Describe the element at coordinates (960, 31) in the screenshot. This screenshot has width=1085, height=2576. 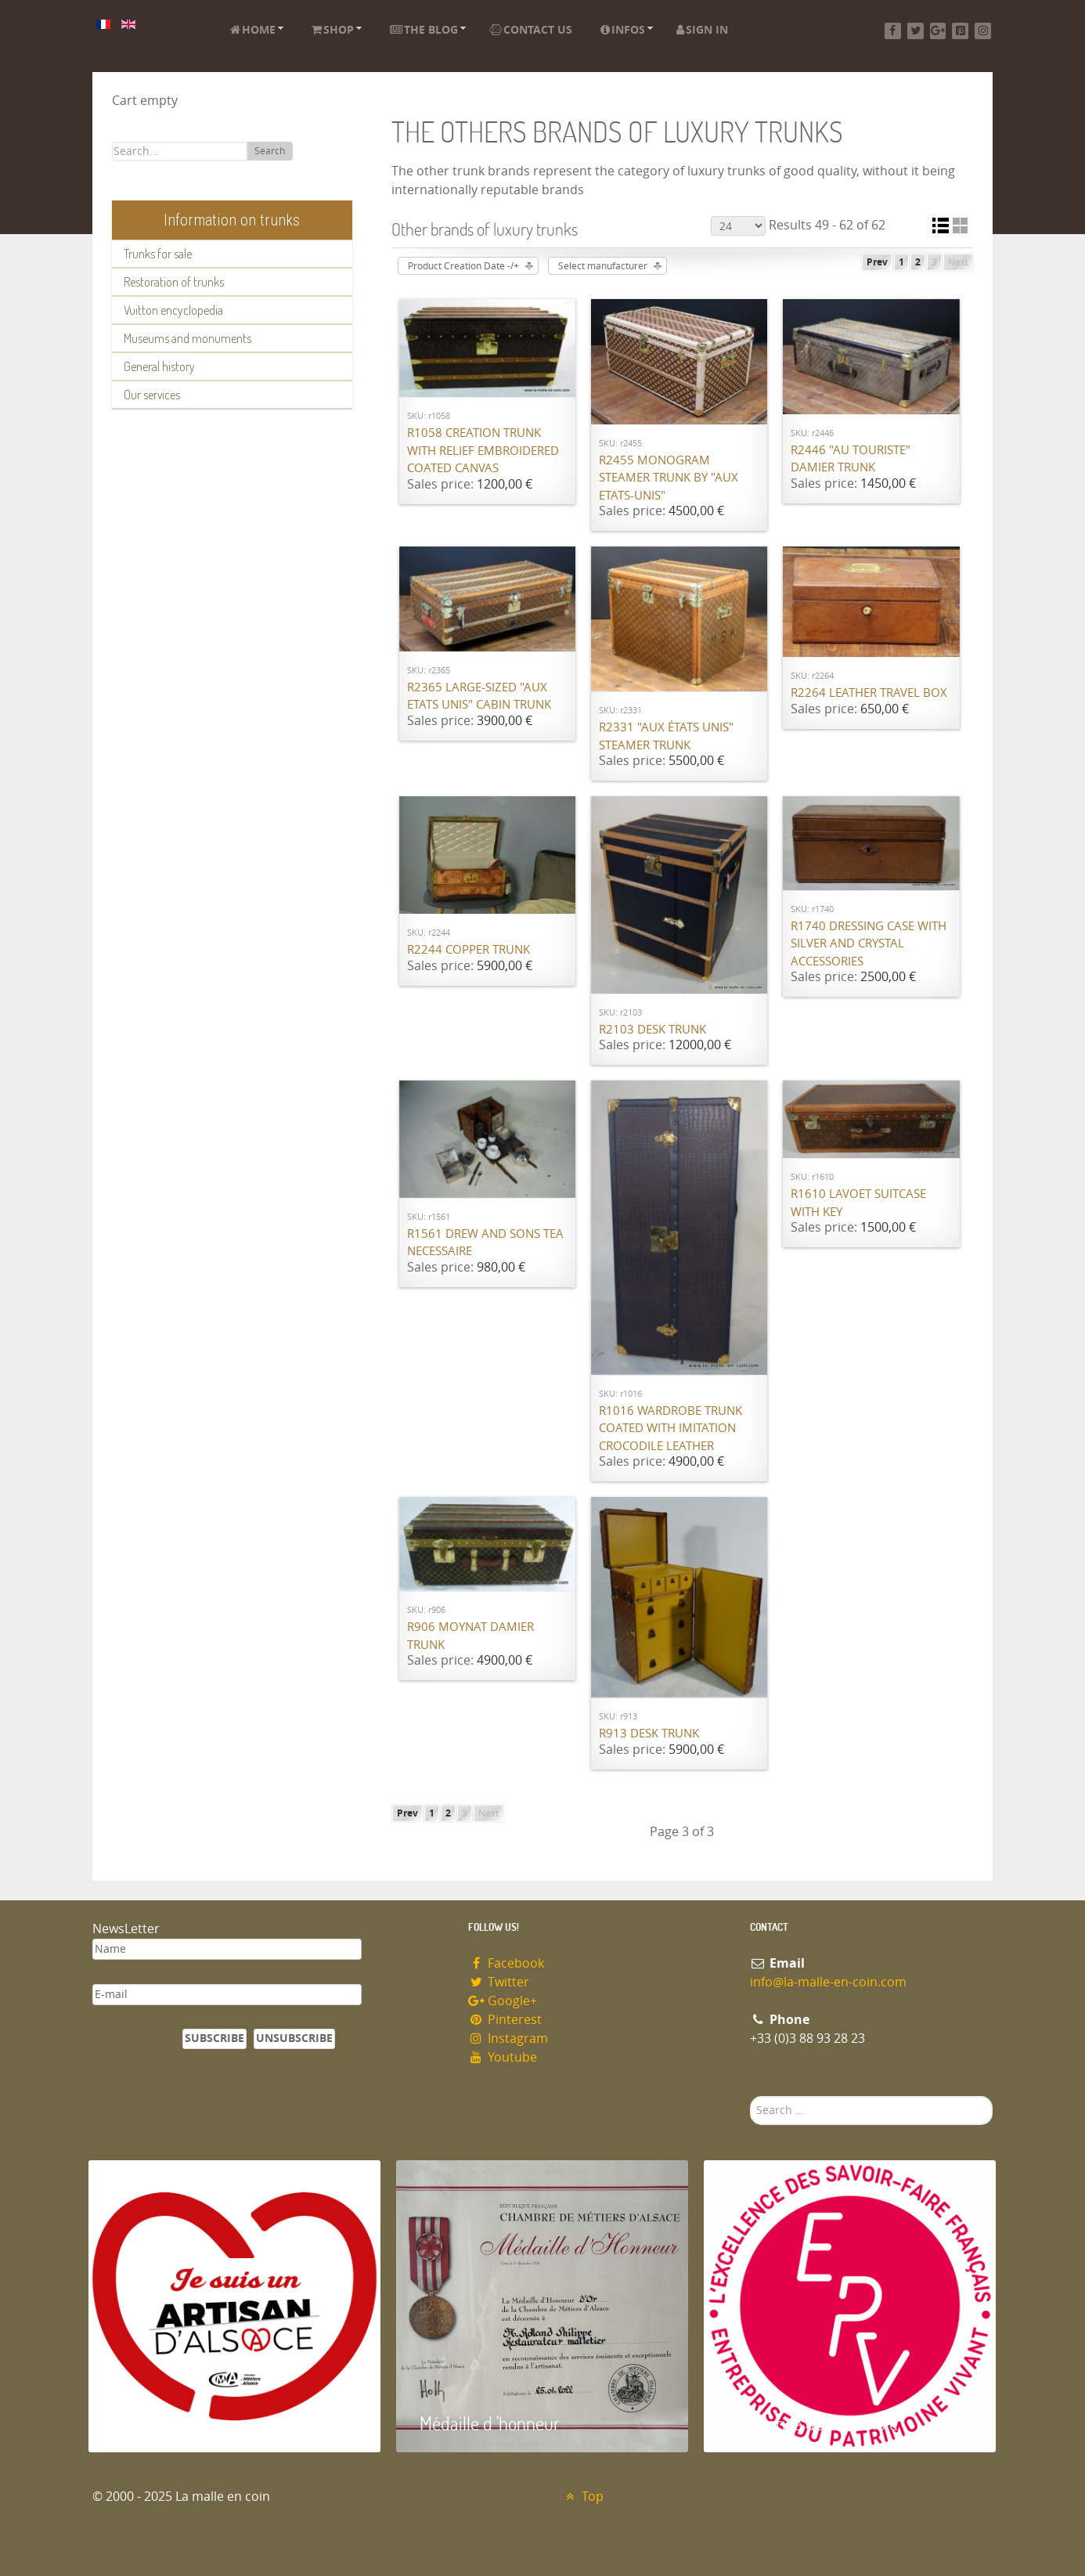
I see `[Pinterest]` at that location.